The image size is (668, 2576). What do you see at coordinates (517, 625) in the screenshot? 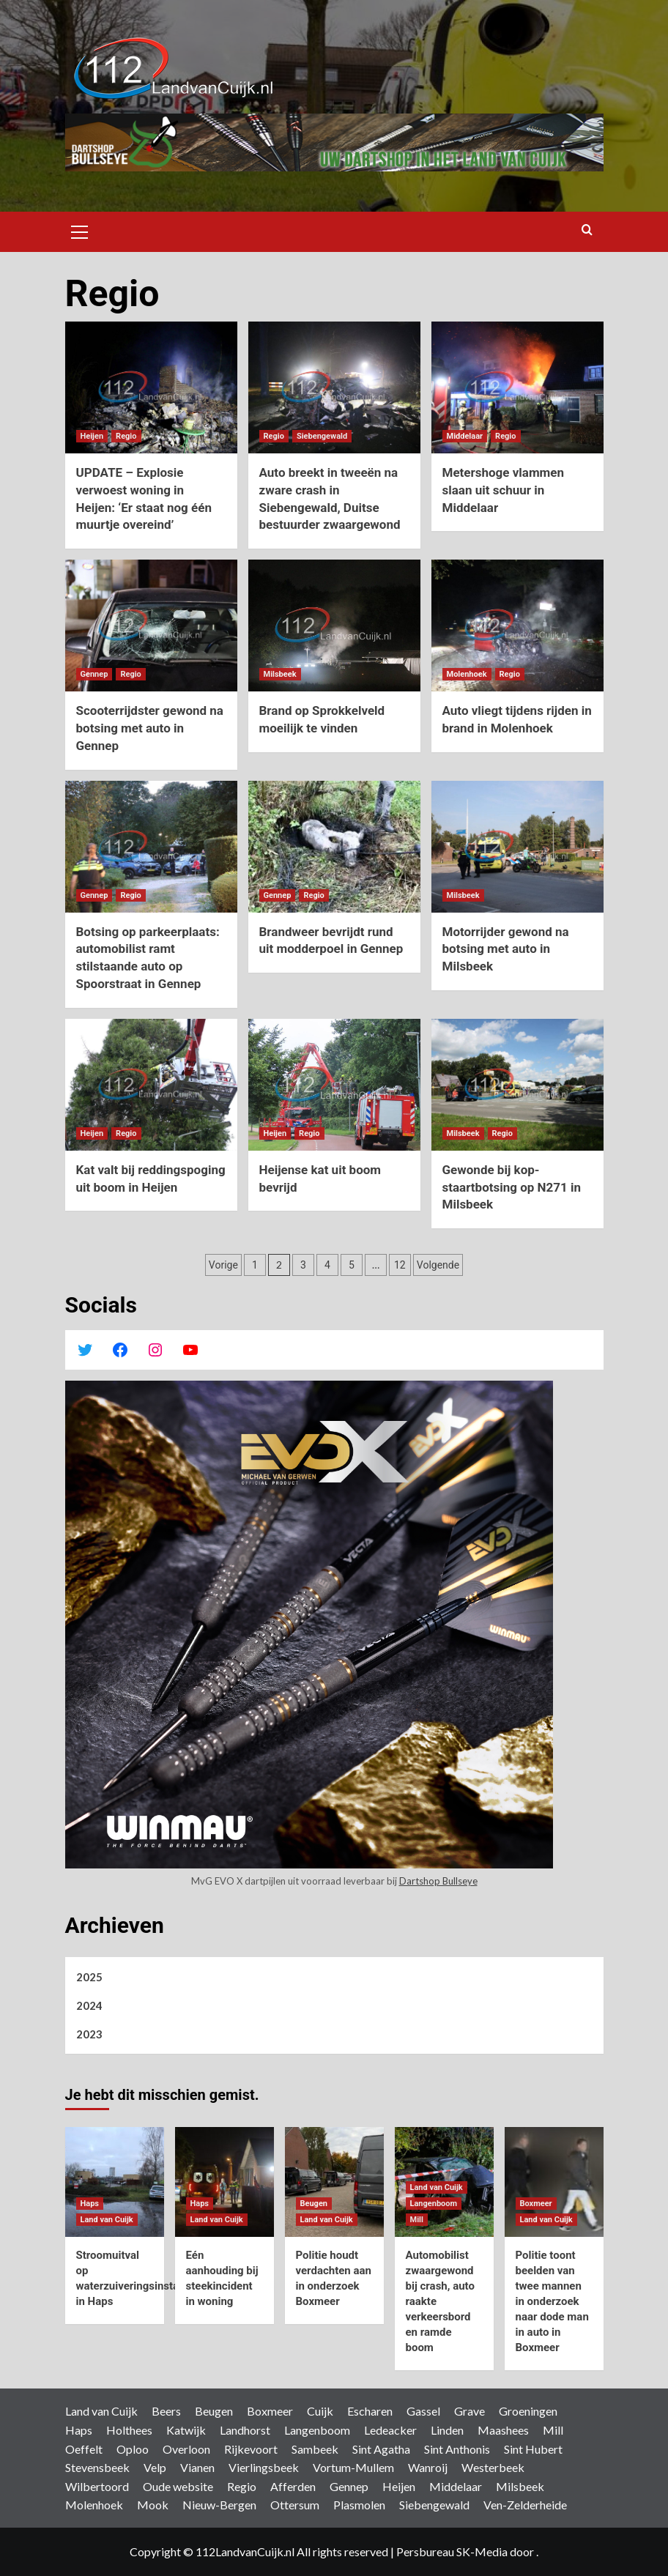
I see `[Auto vliegt tijdens rijden in brand in Molenhoek]` at bounding box center [517, 625].